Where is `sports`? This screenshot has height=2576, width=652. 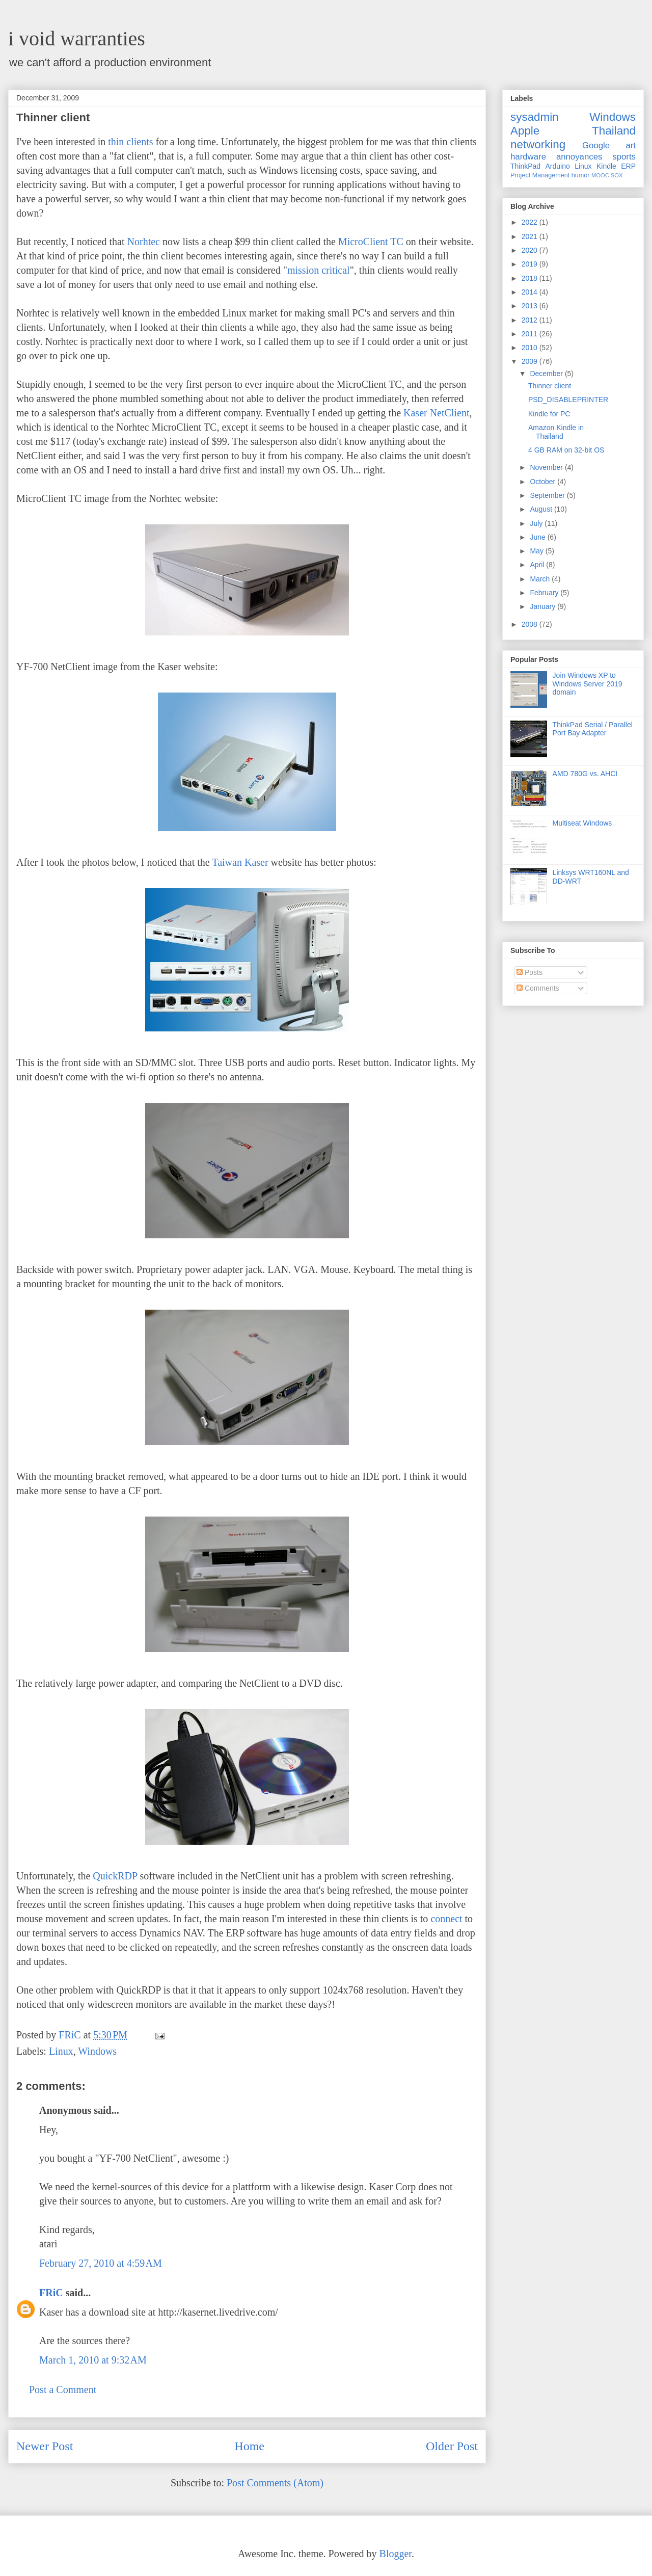
sports is located at coordinates (624, 157).